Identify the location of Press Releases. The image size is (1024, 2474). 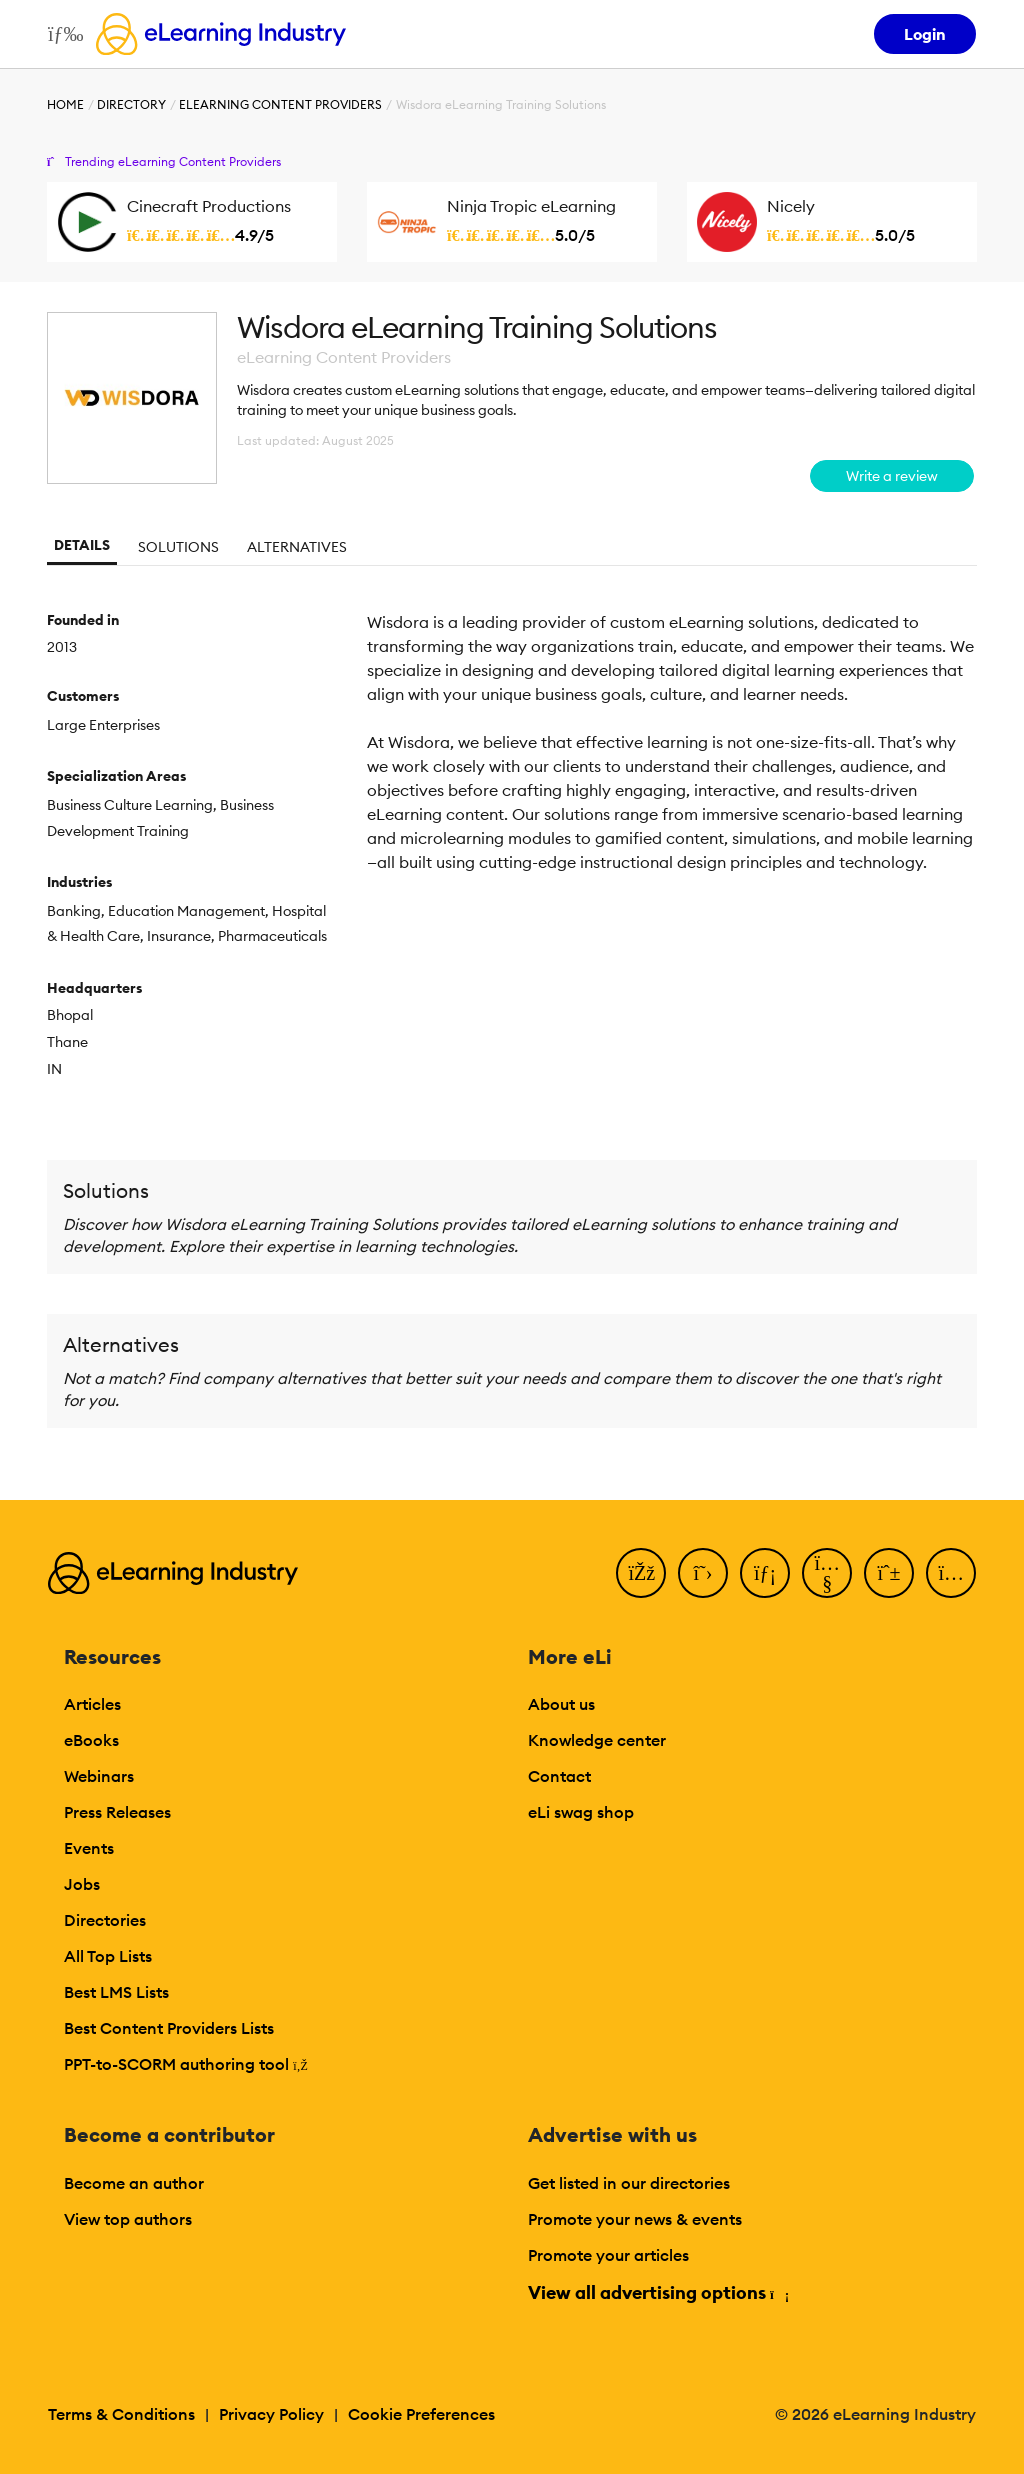
(117, 1812).